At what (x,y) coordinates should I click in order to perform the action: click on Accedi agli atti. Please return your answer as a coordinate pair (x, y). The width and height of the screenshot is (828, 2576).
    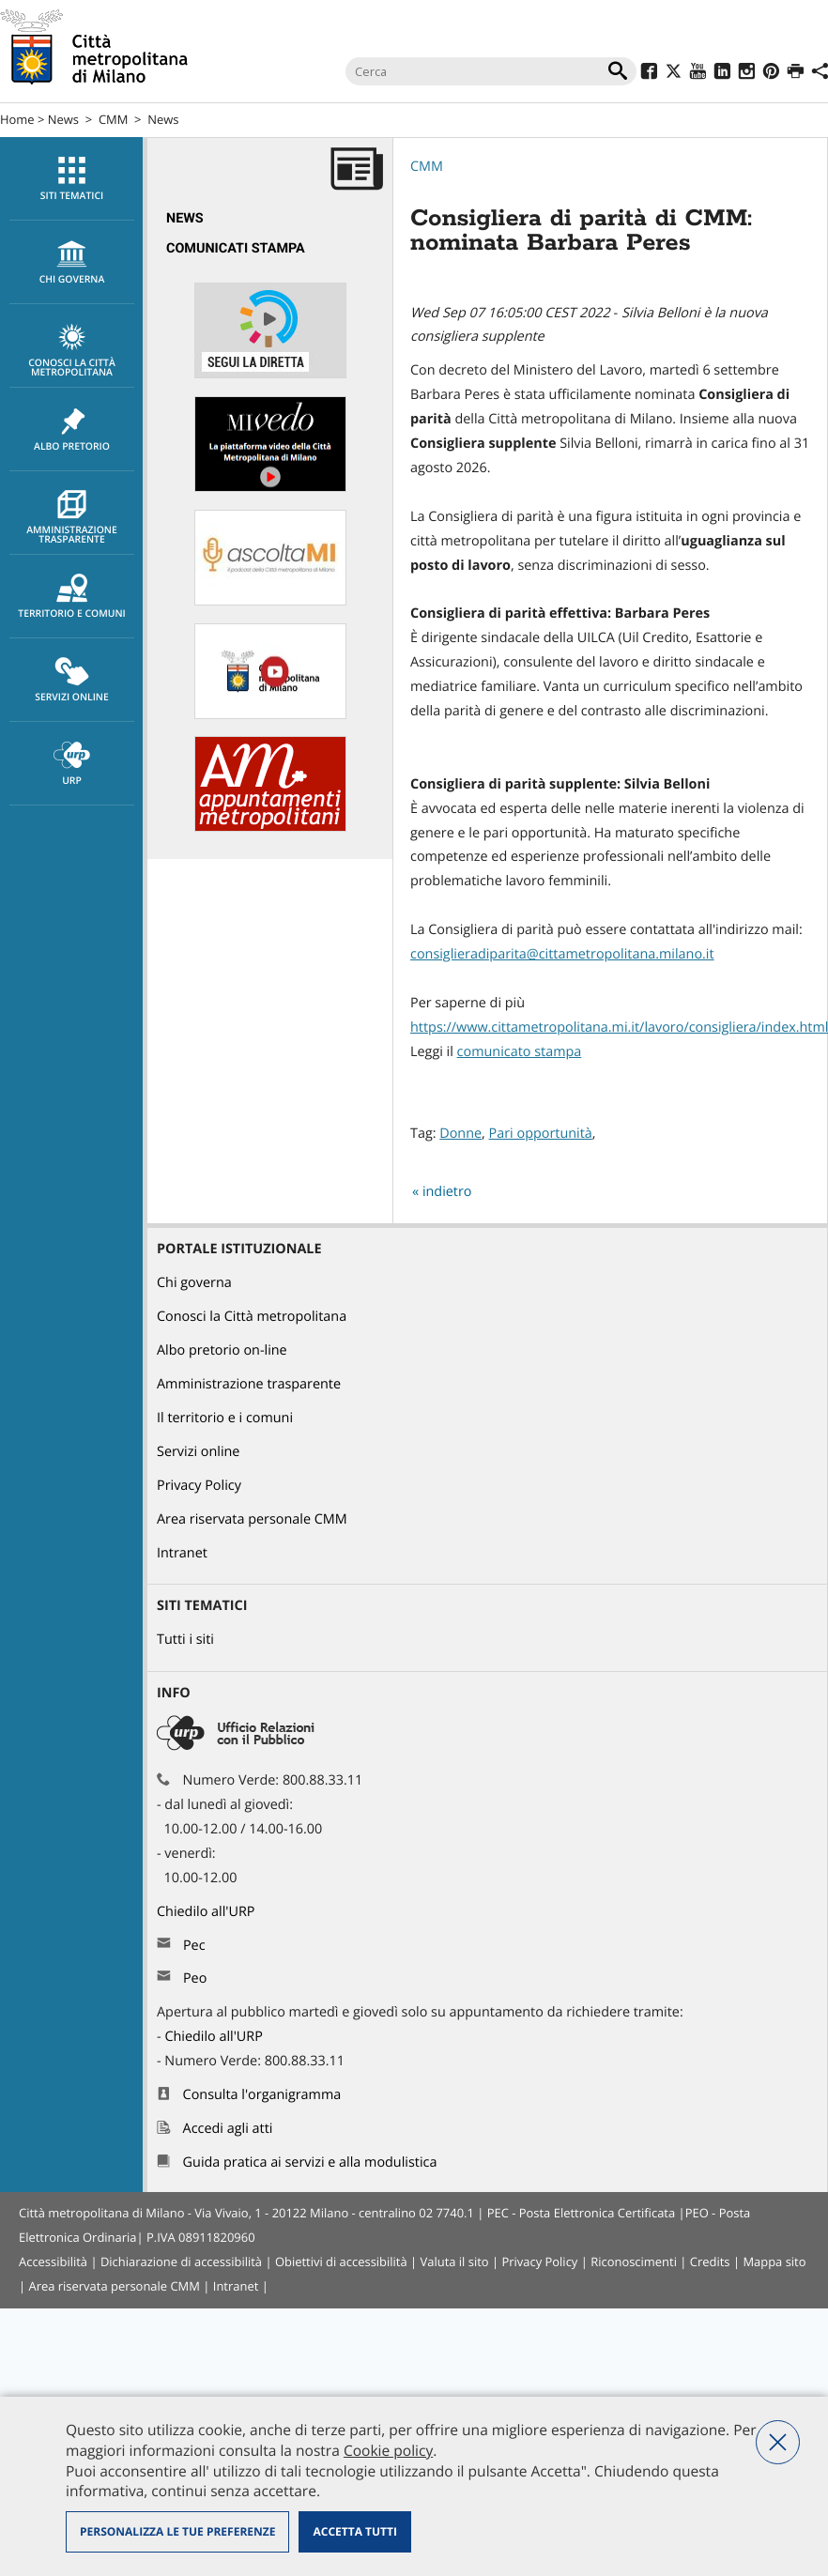
    Looking at the image, I should click on (228, 2129).